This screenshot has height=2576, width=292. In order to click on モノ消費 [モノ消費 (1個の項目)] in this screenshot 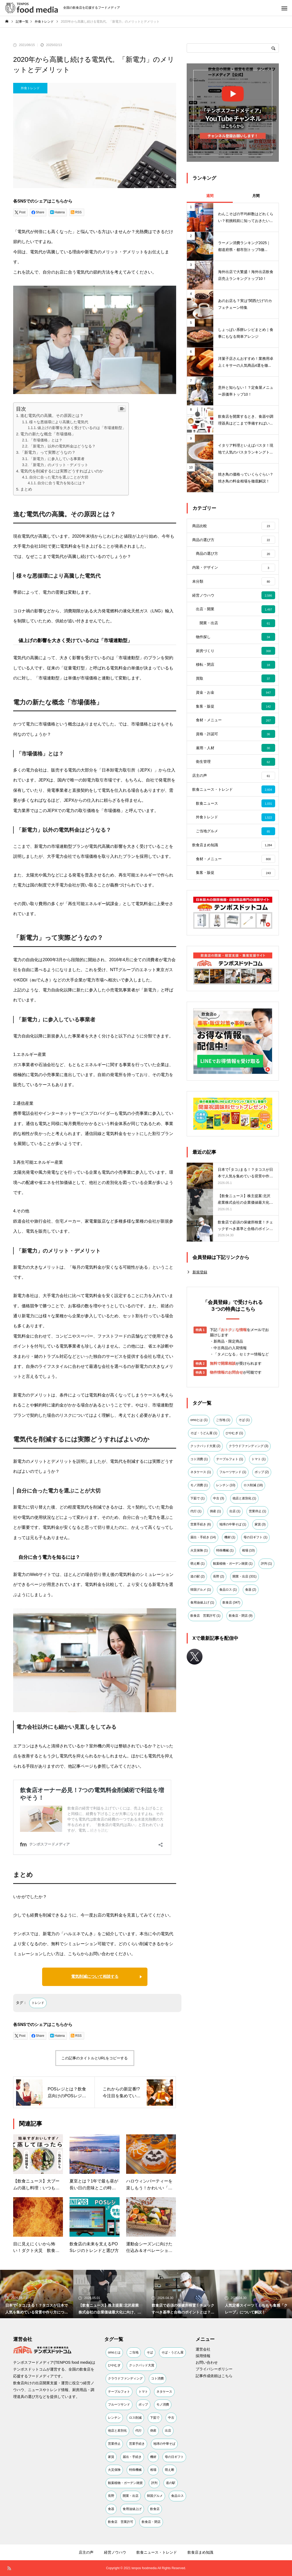, I will do `click(199, 1535)`.